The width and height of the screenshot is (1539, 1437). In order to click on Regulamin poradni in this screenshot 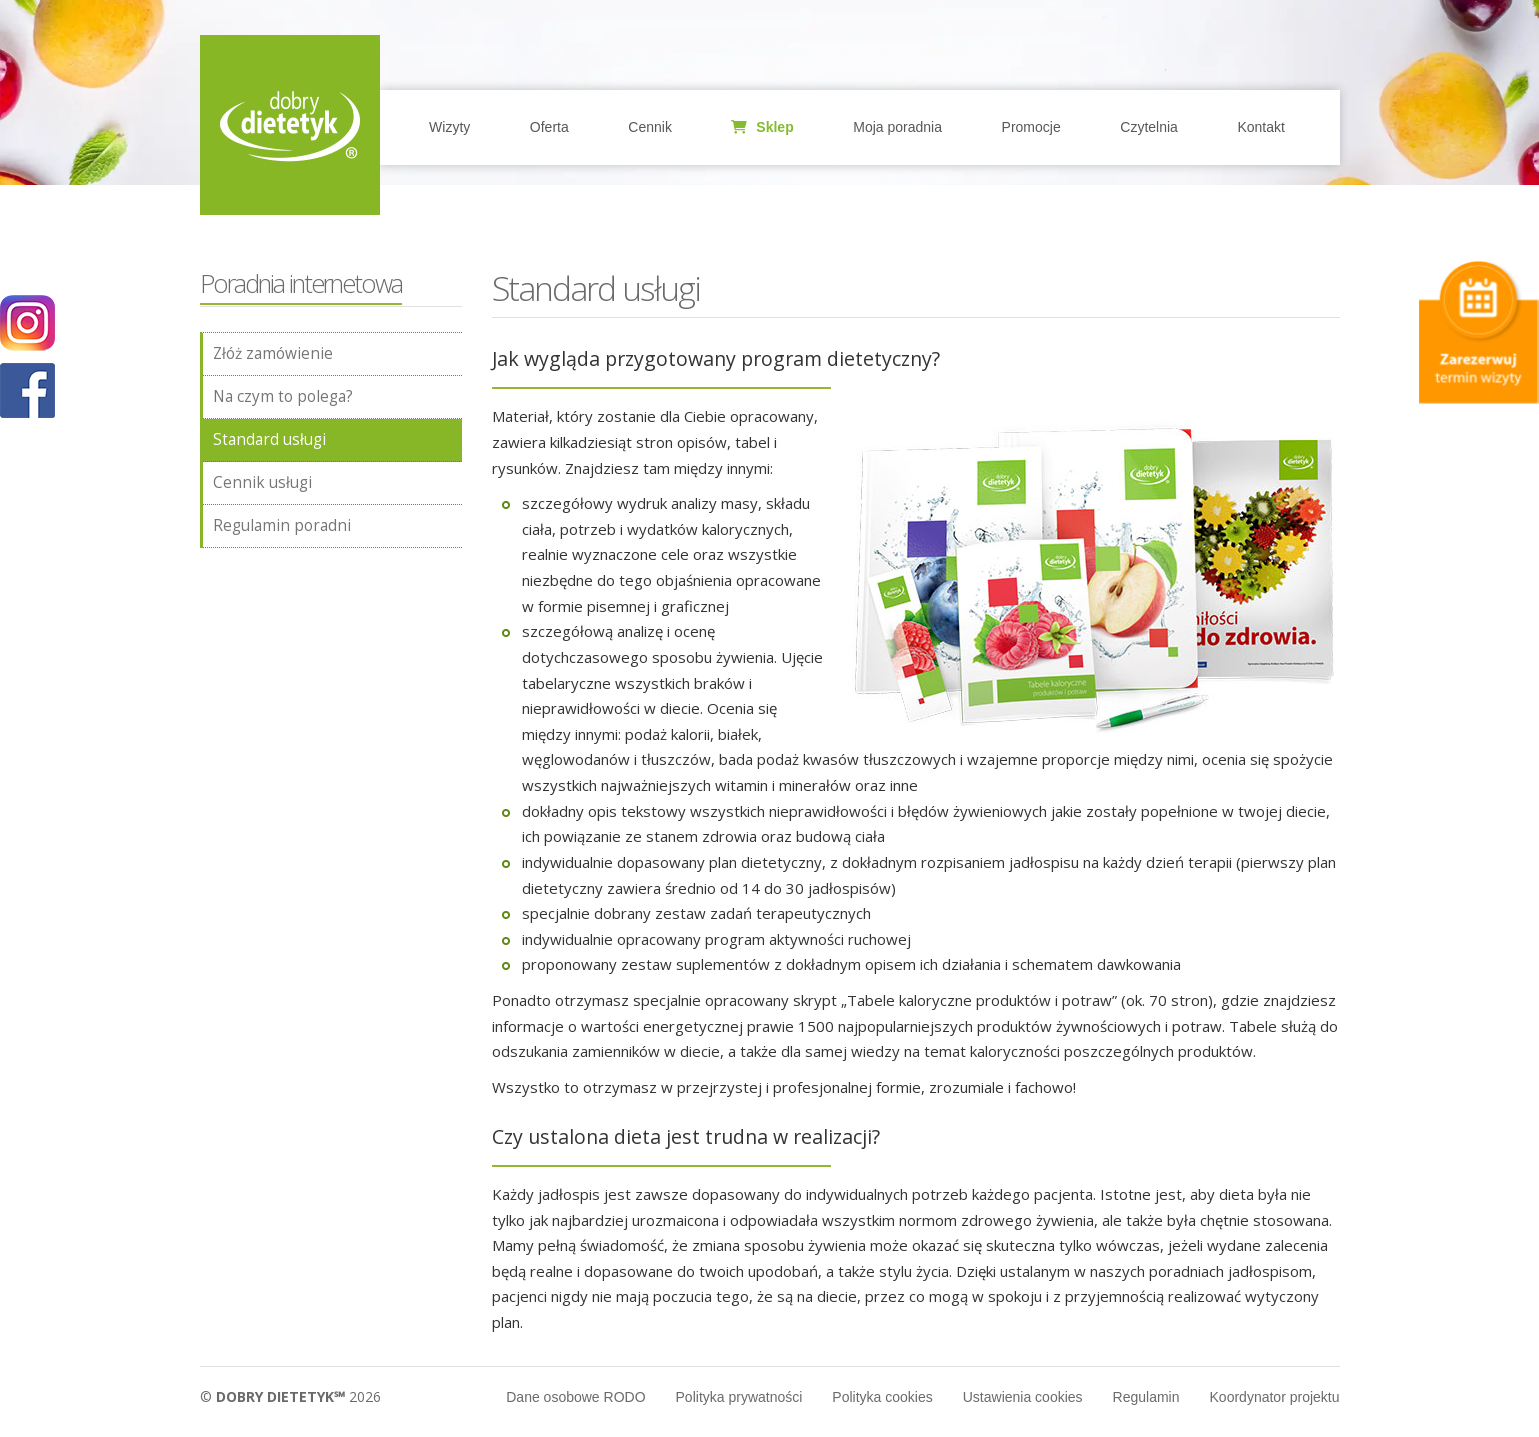, I will do `click(282, 525)`.